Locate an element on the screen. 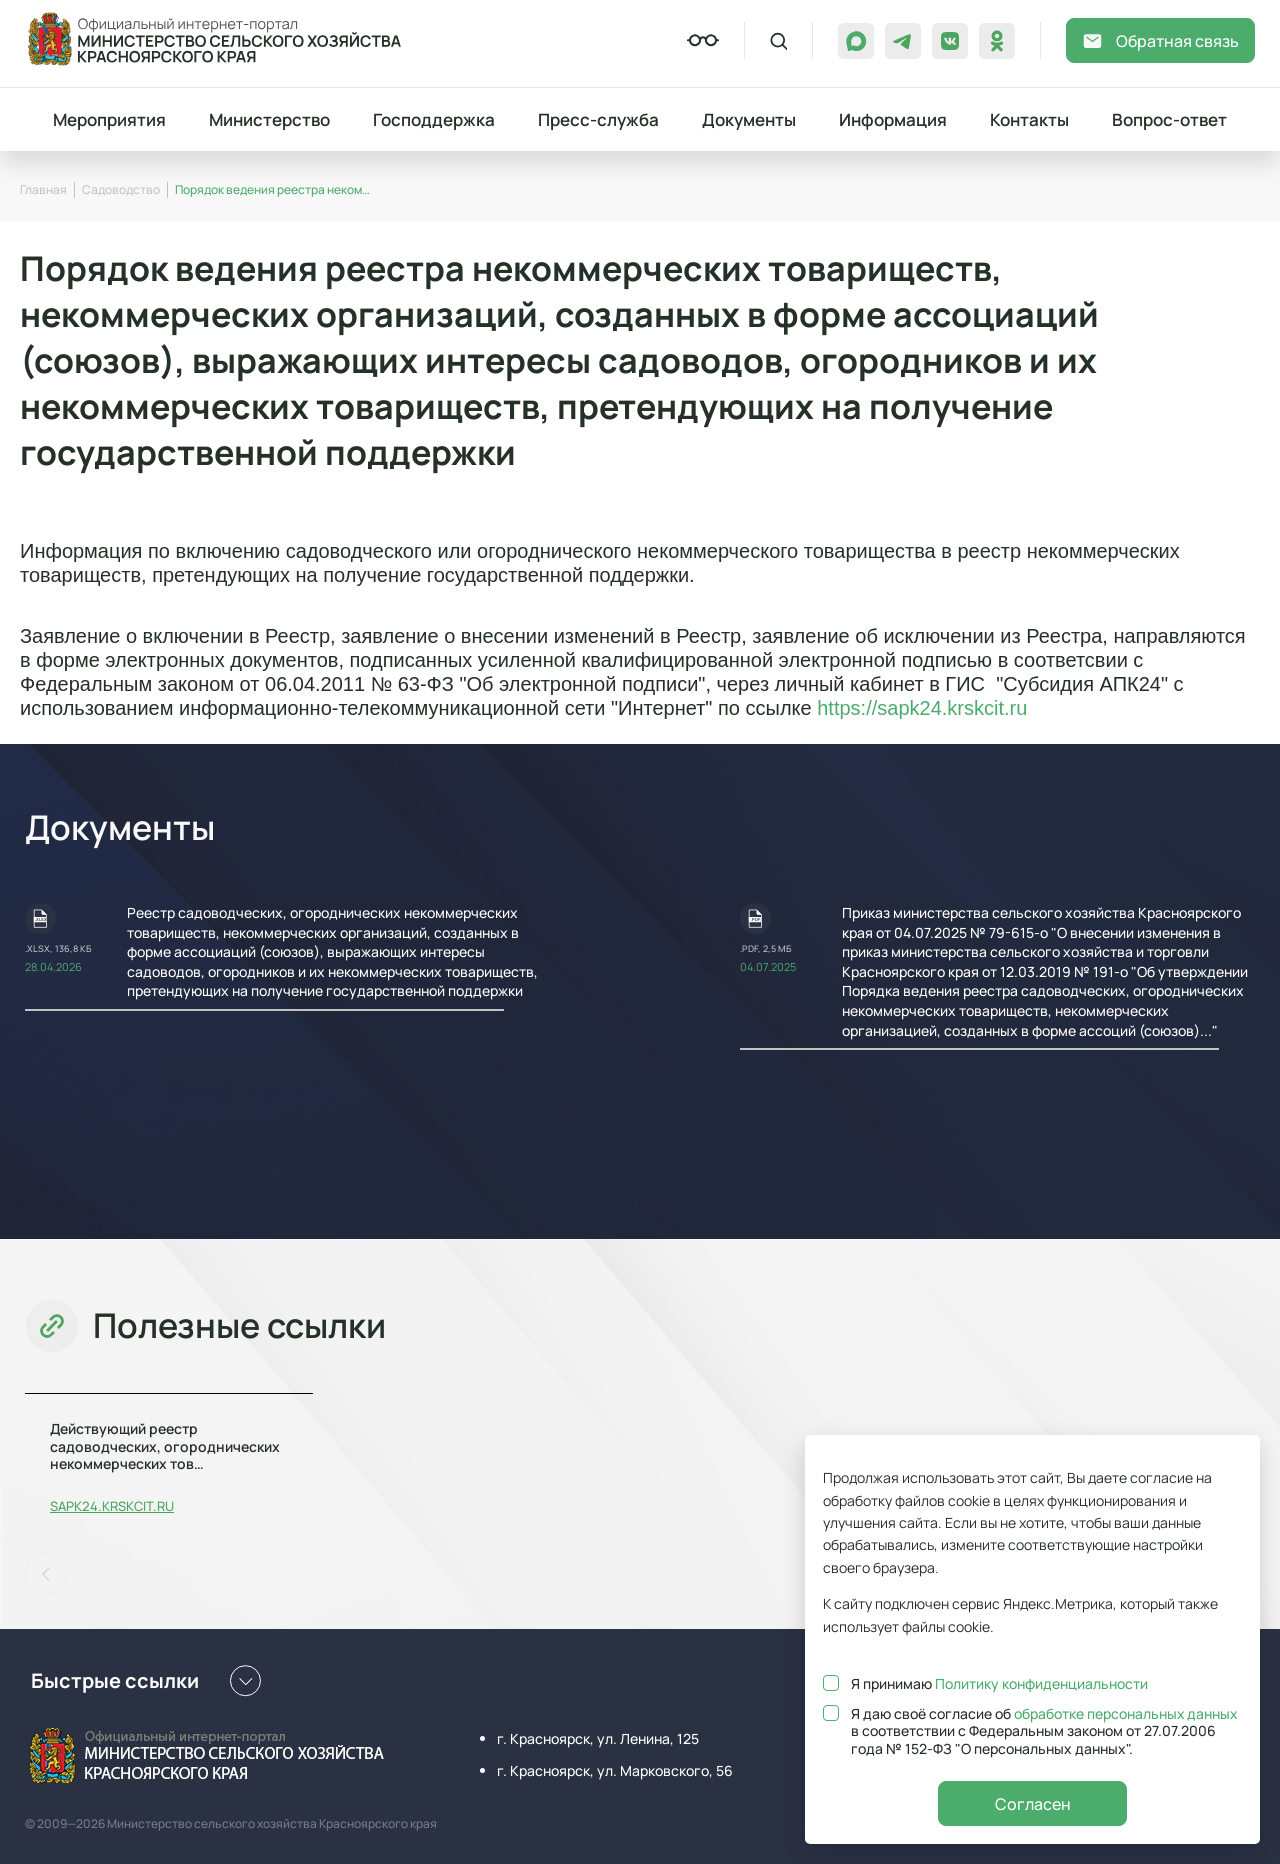  sapk24.krskcit.ru is located at coordinates (112, 1506).